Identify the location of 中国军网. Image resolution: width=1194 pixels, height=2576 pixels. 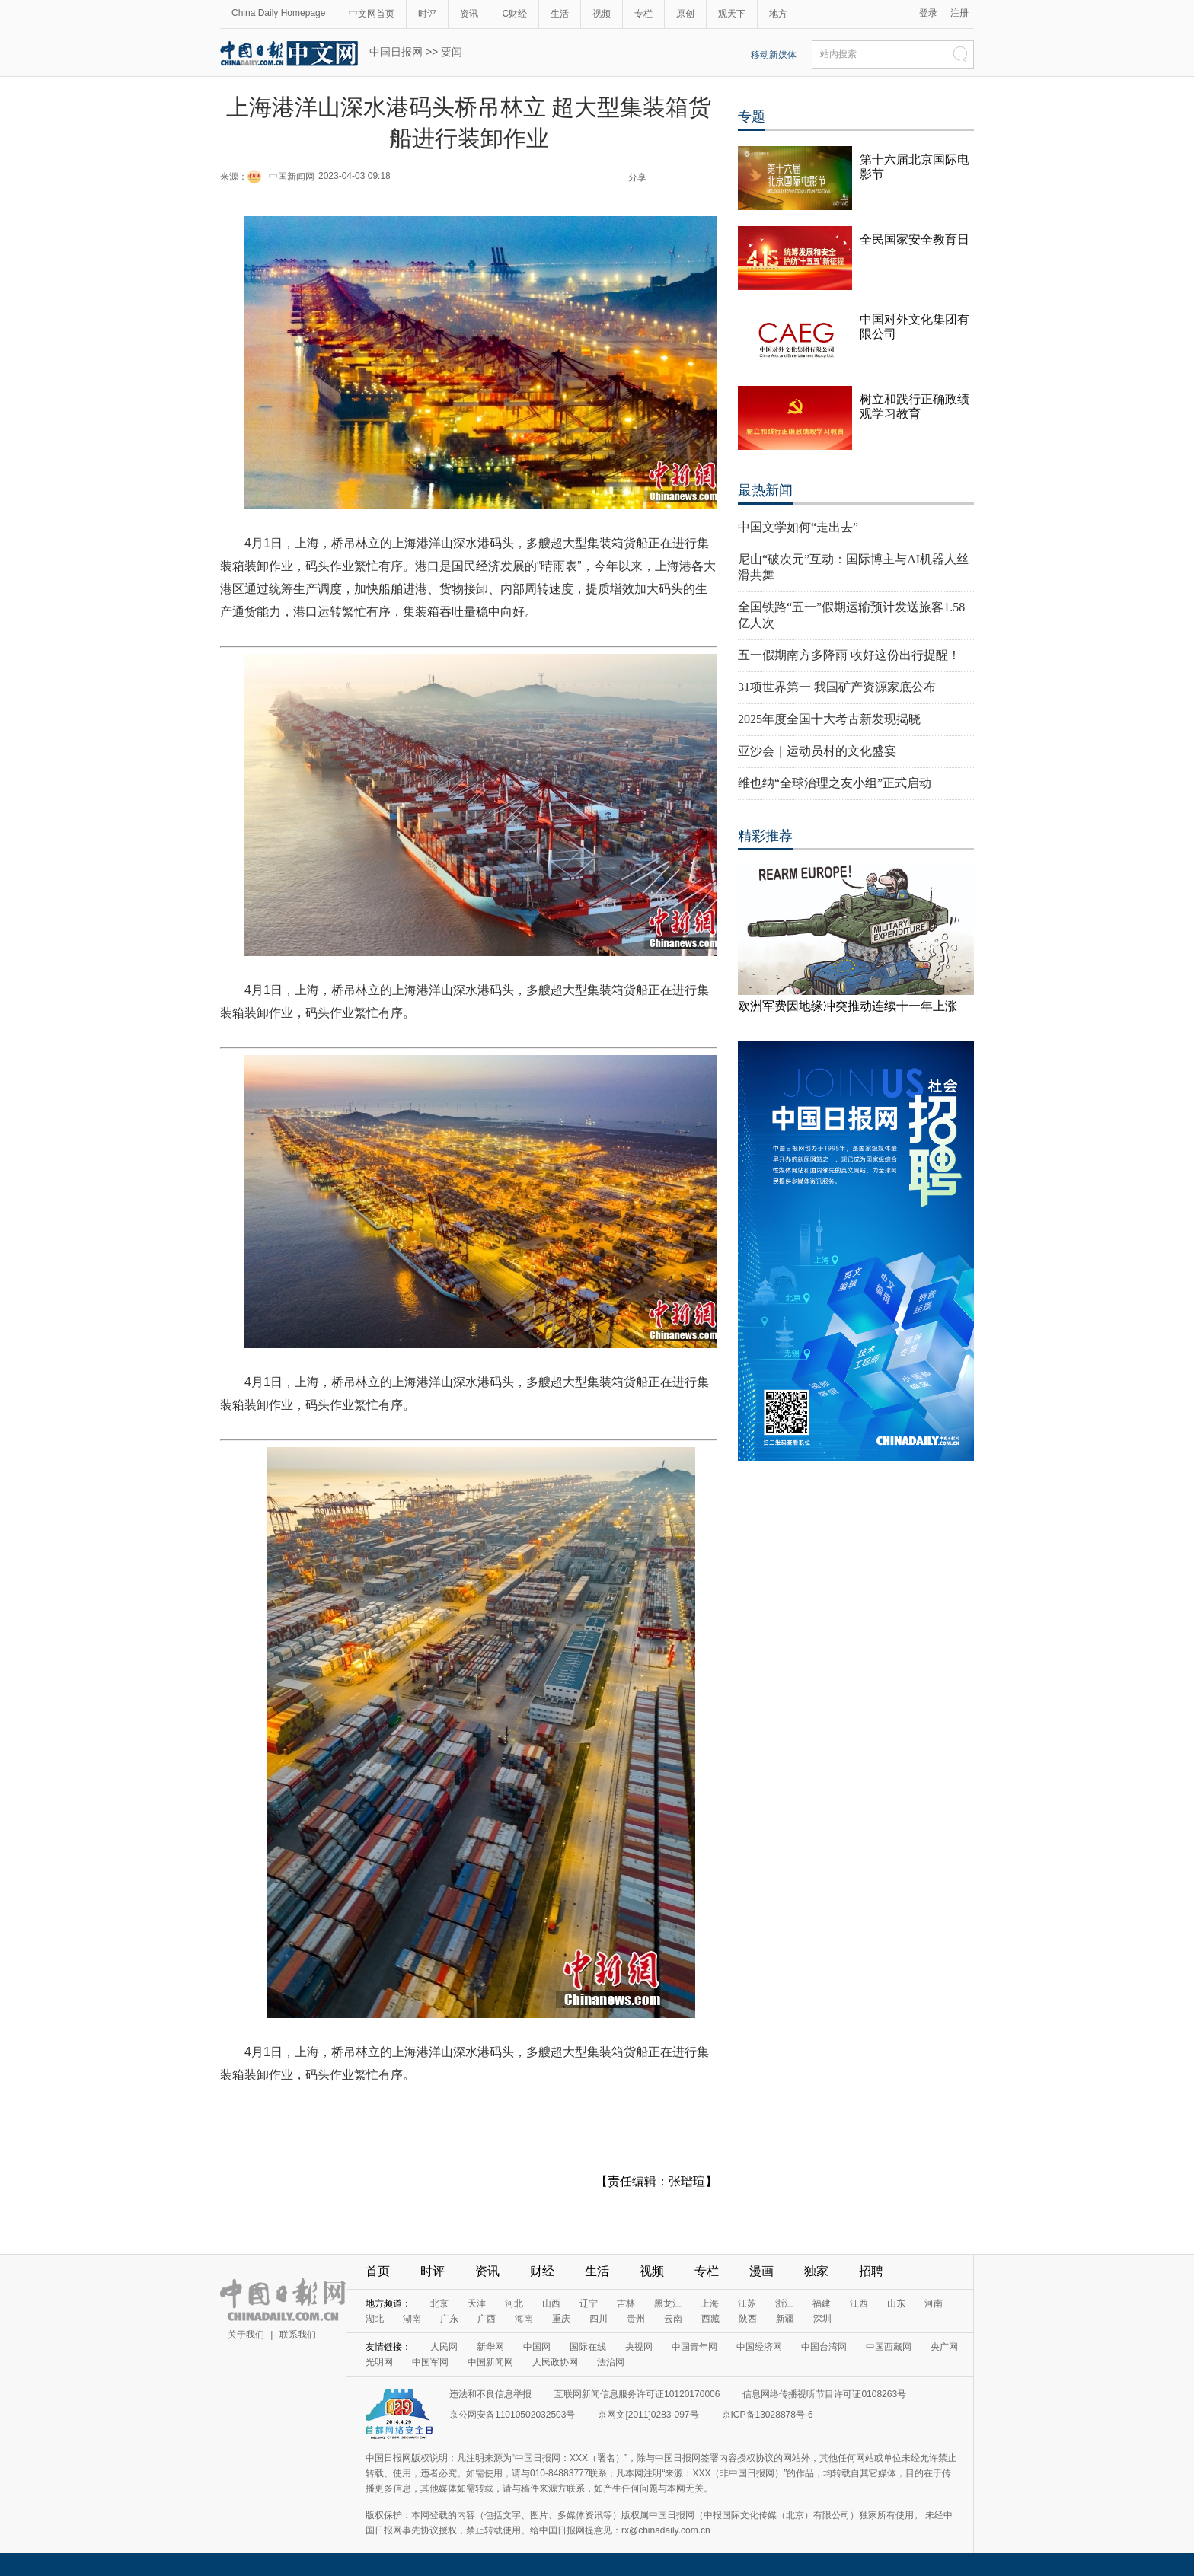
(430, 2362).